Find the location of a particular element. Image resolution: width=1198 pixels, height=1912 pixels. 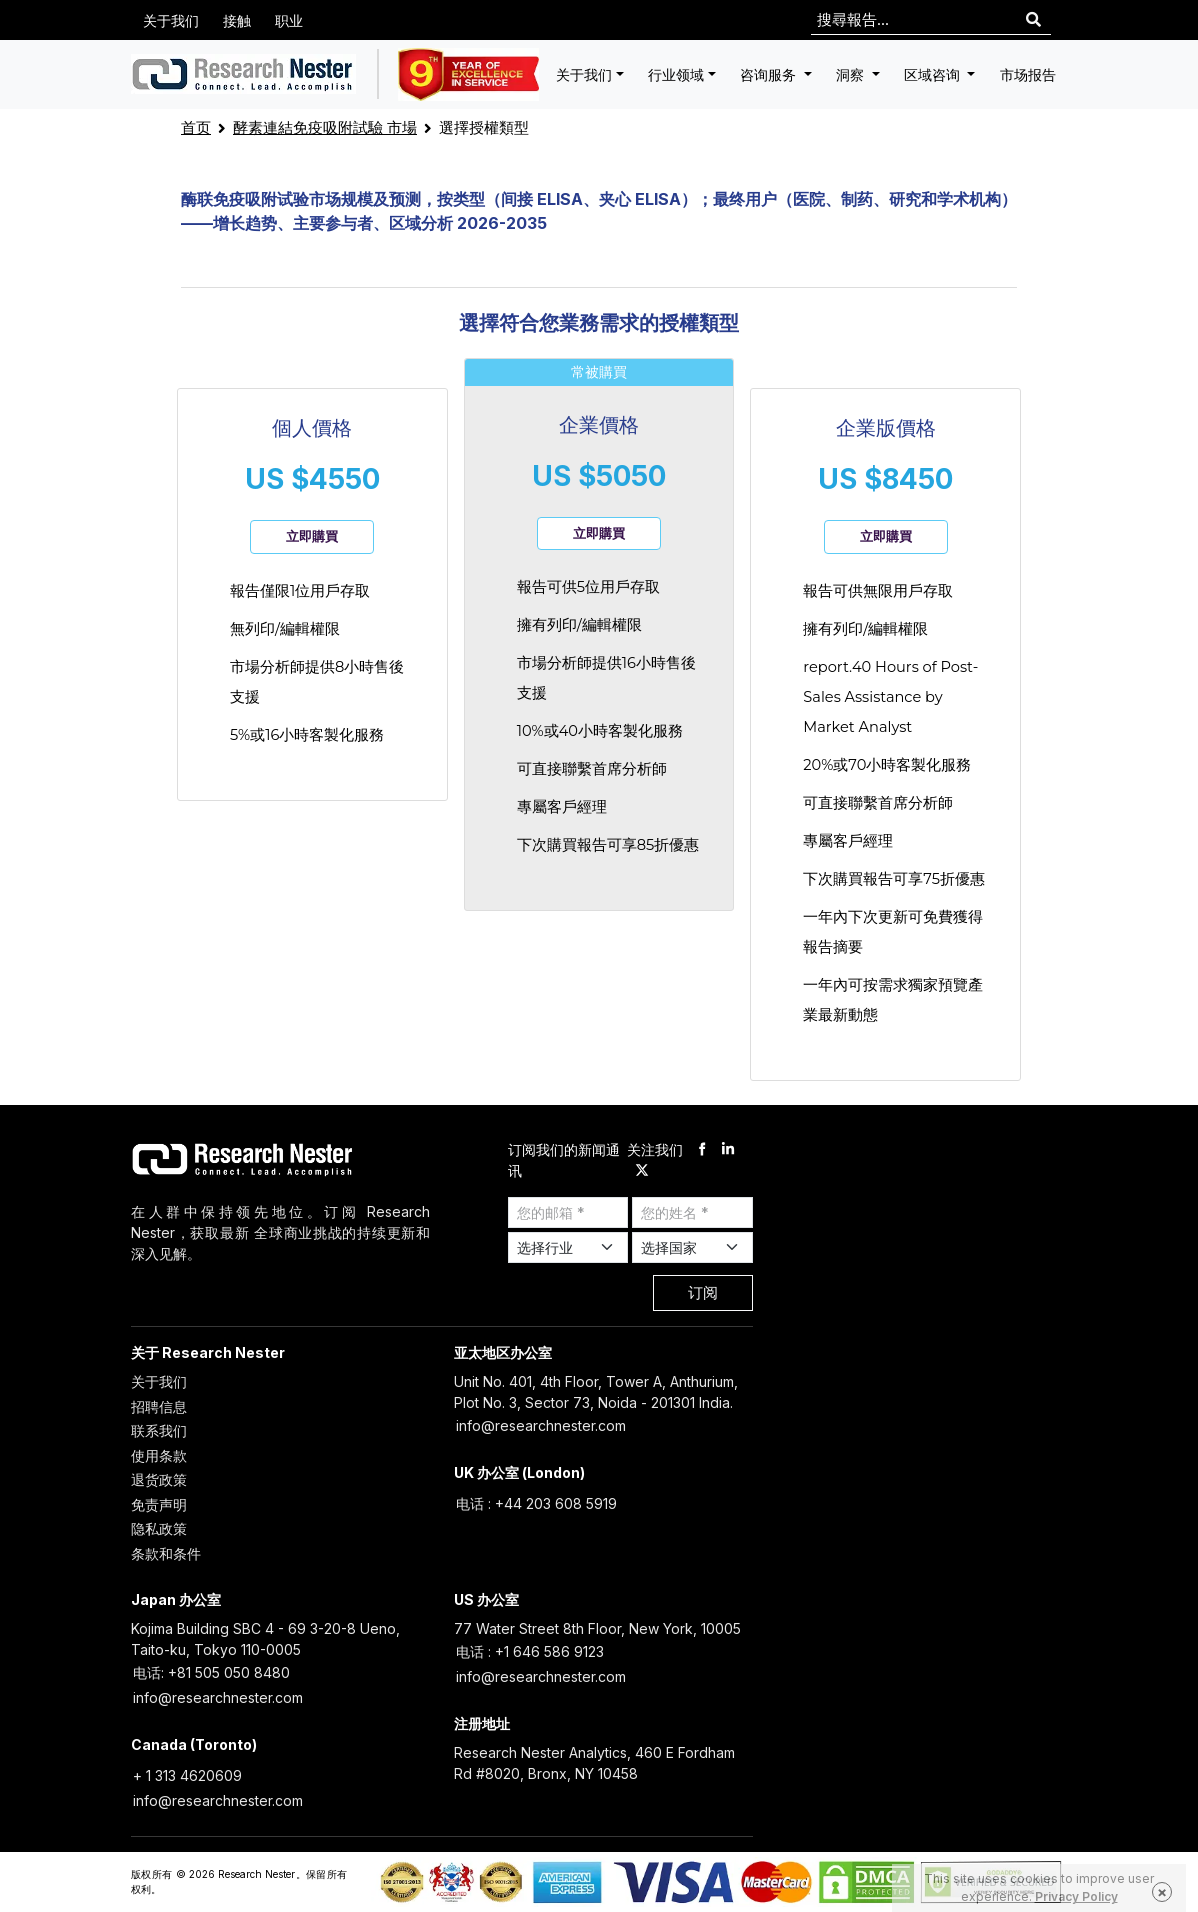

[twitter] is located at coordinates (642, 1170).